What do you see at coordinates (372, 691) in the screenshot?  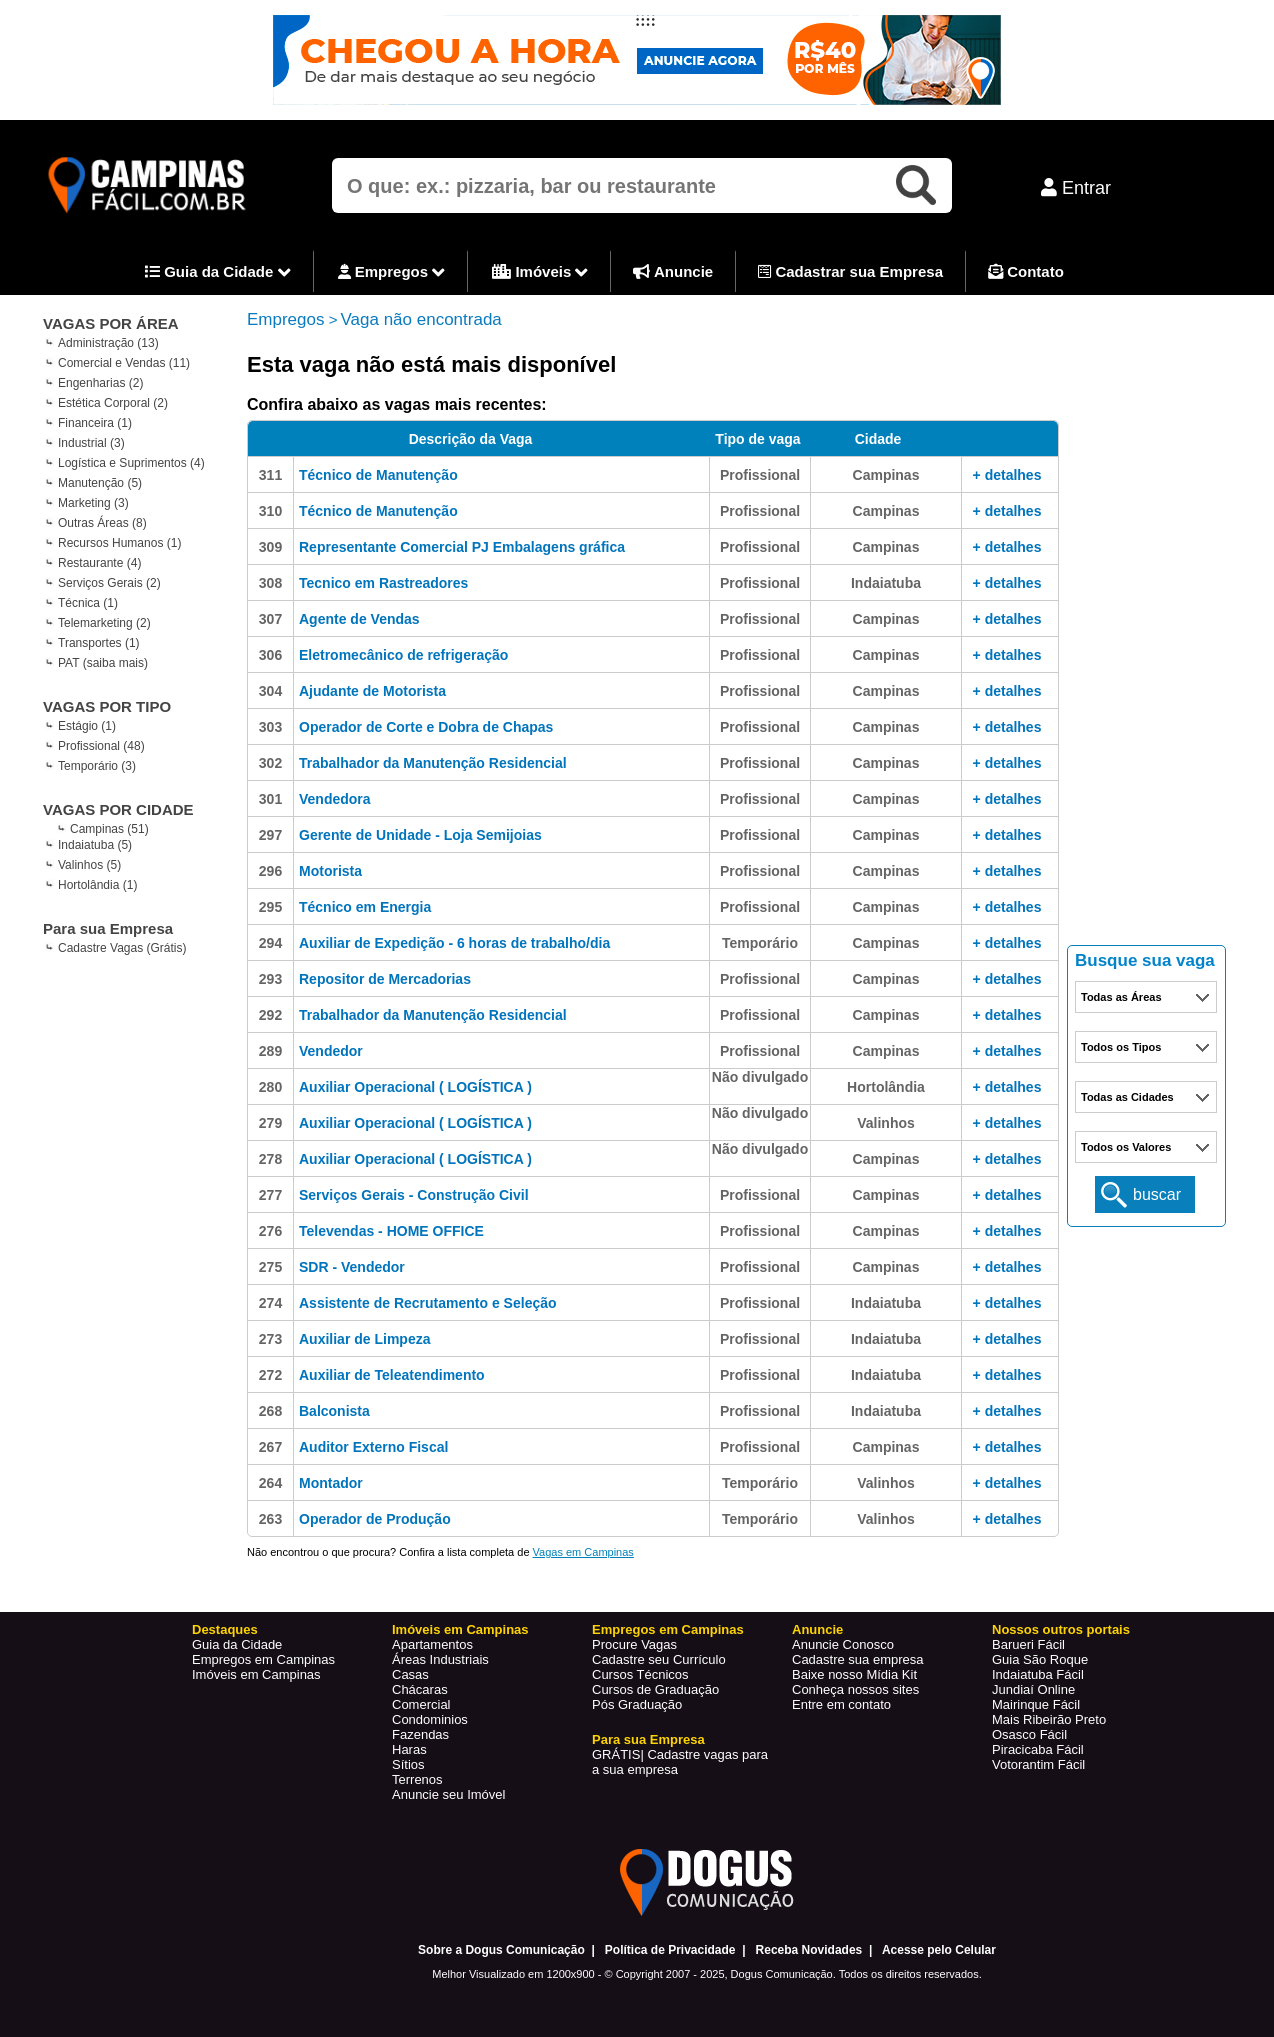 I see `Ajudante de Motorista` at bounding box center [372, 691].